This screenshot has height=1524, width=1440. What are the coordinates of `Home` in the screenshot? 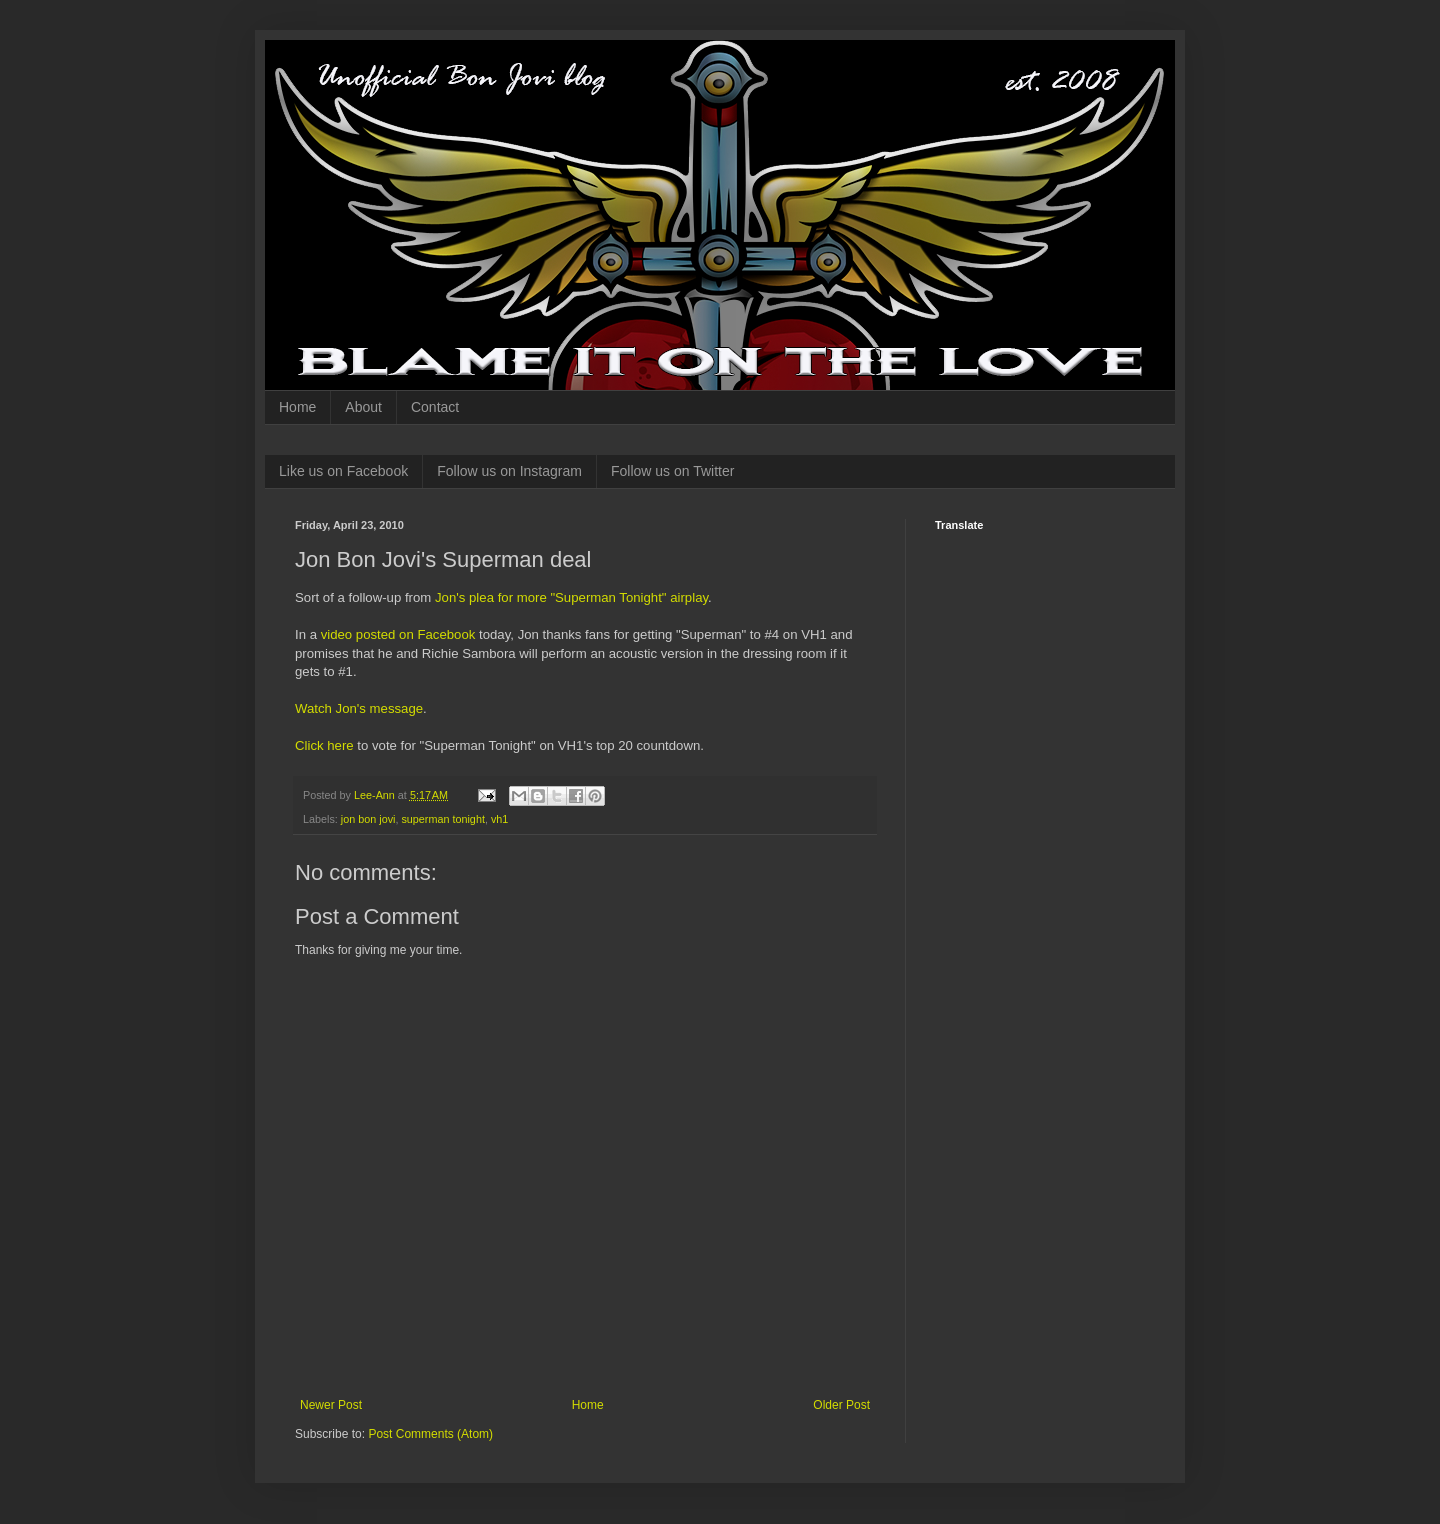 It's located at (297, 407).